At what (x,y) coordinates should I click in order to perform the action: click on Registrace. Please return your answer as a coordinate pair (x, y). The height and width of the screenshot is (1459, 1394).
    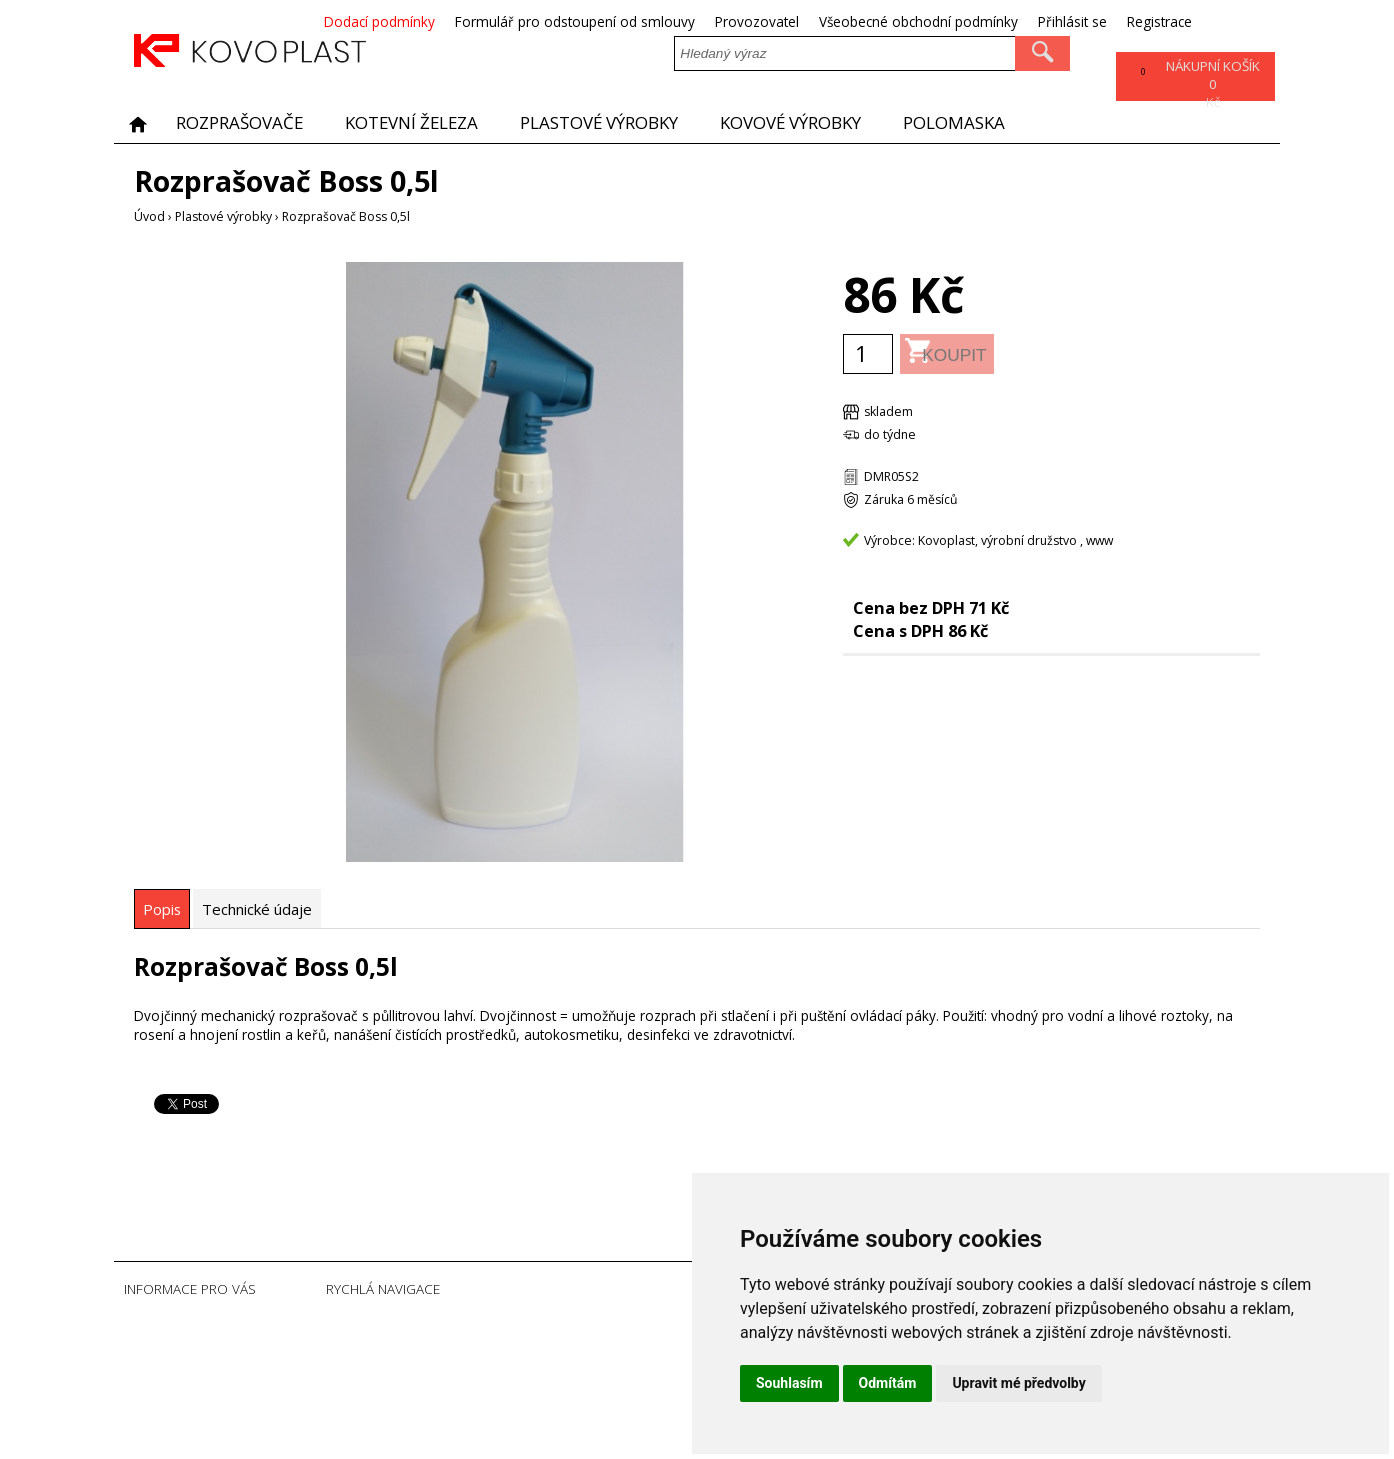
    Looking at the image, I should click on (1237, 21).